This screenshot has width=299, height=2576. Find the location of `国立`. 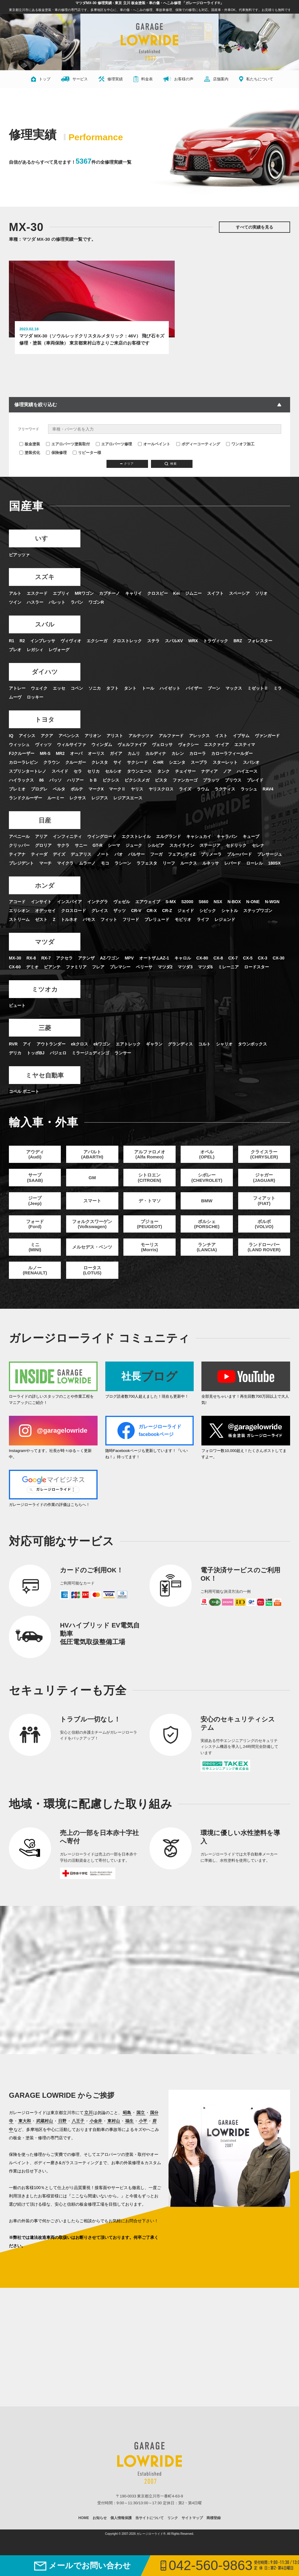

国立 is located at coordinates (140, 2122).